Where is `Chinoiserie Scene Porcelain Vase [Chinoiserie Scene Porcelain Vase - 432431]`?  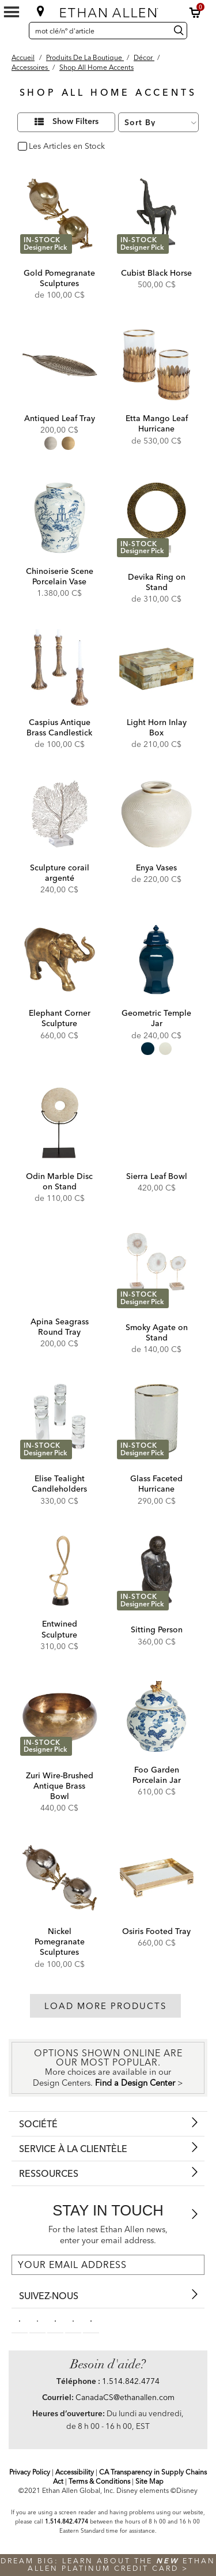 Chinoiserie Scene Porcelain Vase [Chinoiserie Scene Porcelain Vase - 432431] is located at coordinates (59, 576).